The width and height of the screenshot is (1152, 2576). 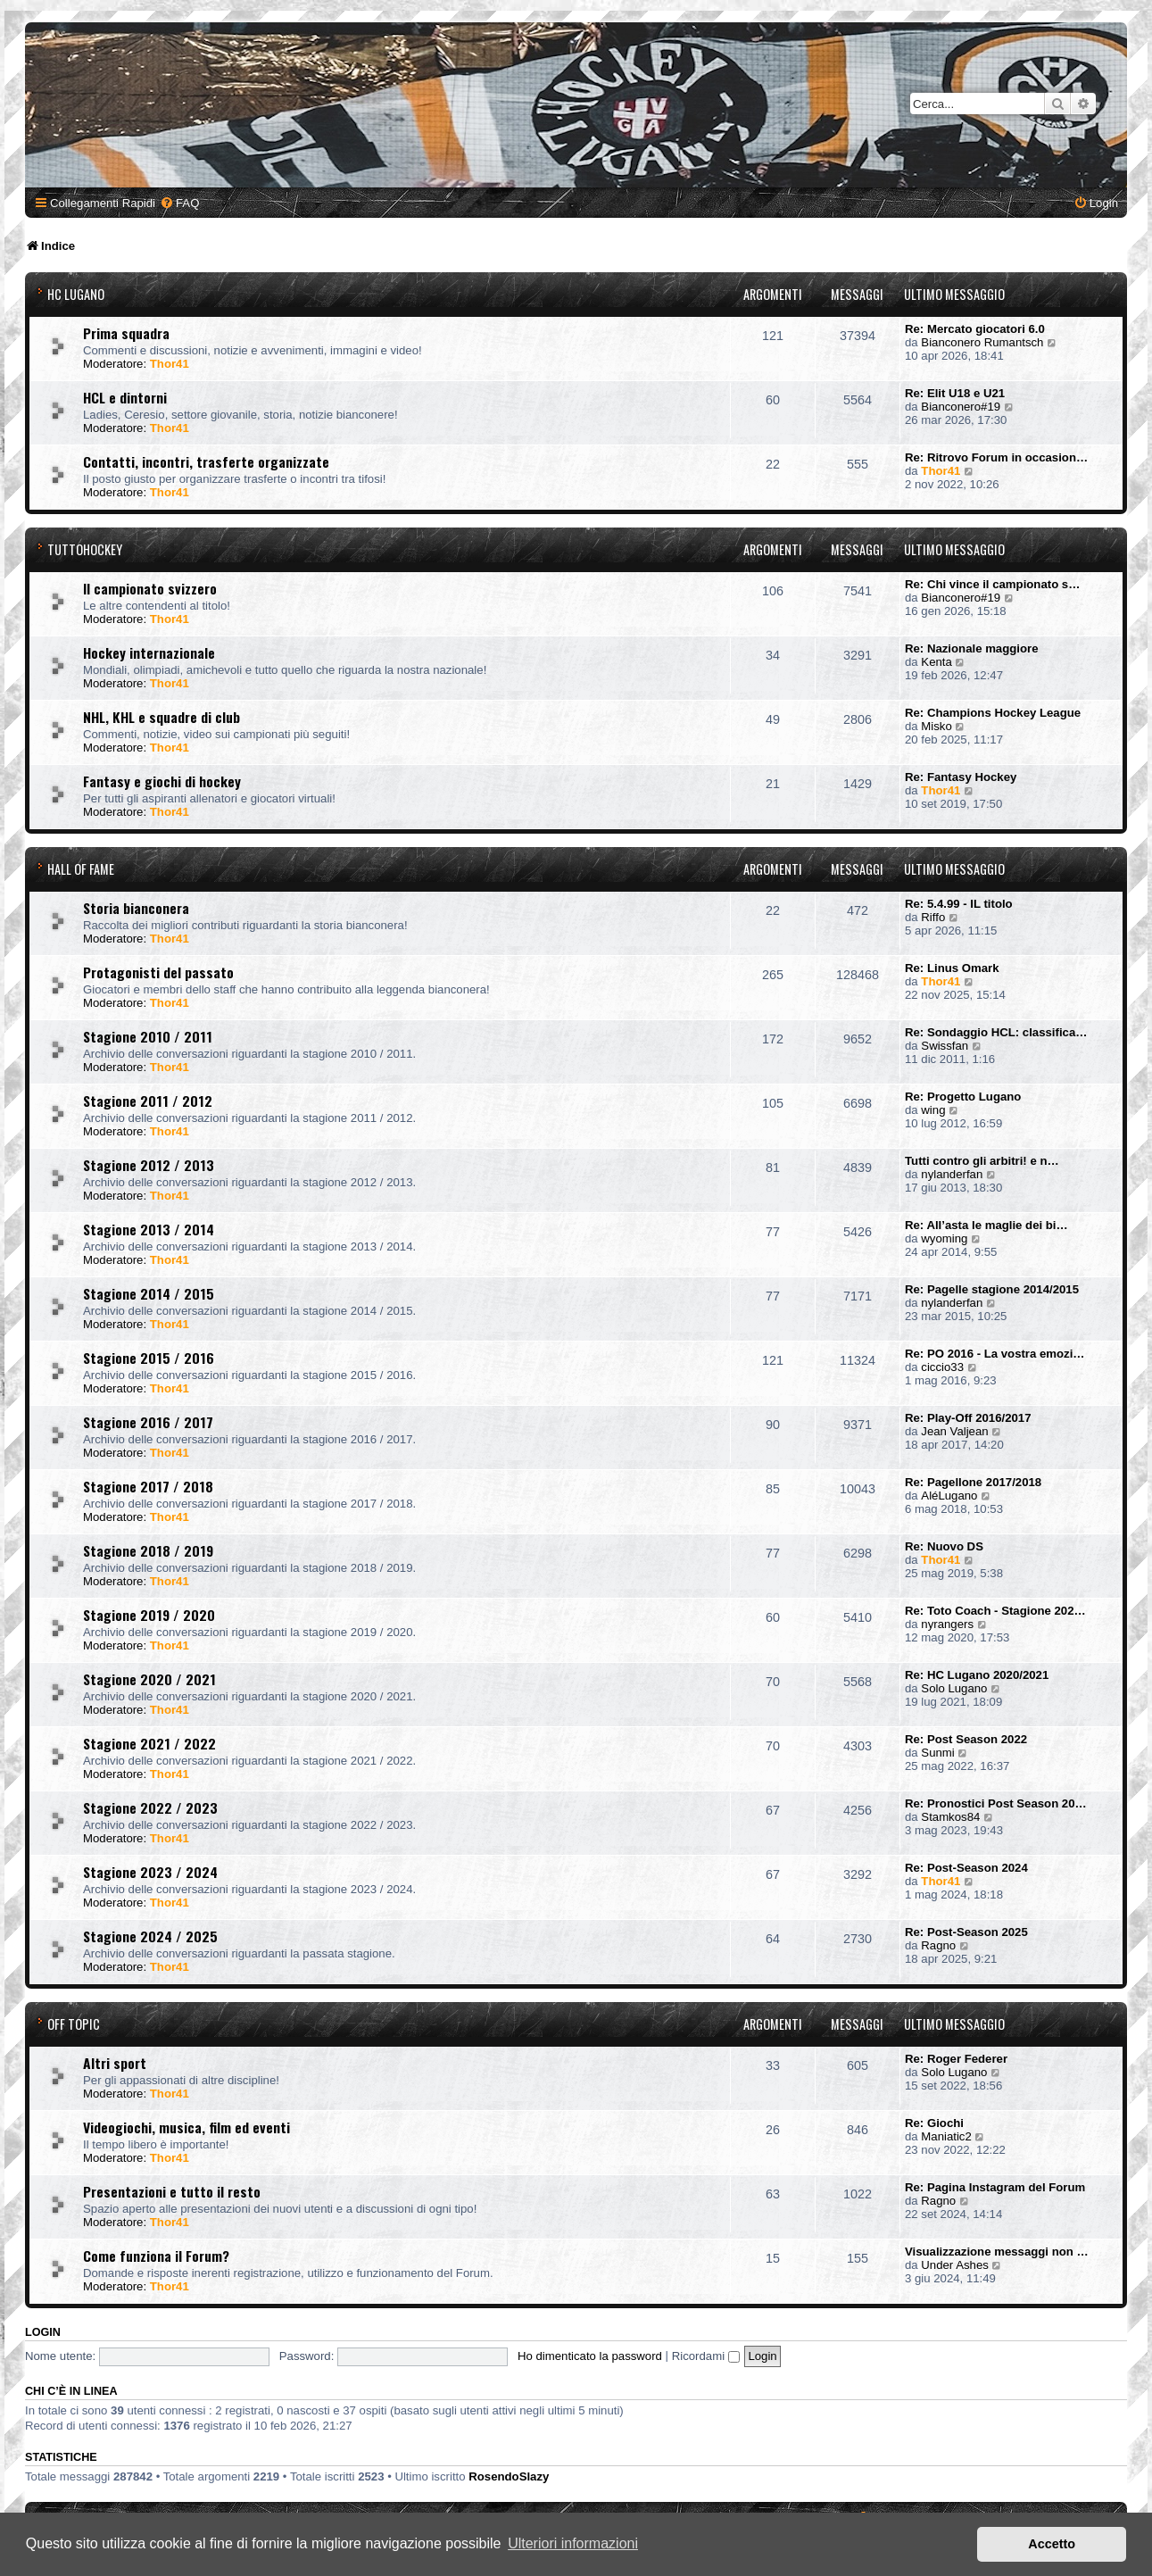 I want to click on Stagione 2020 / 2021, so click(x=149, y=1679).